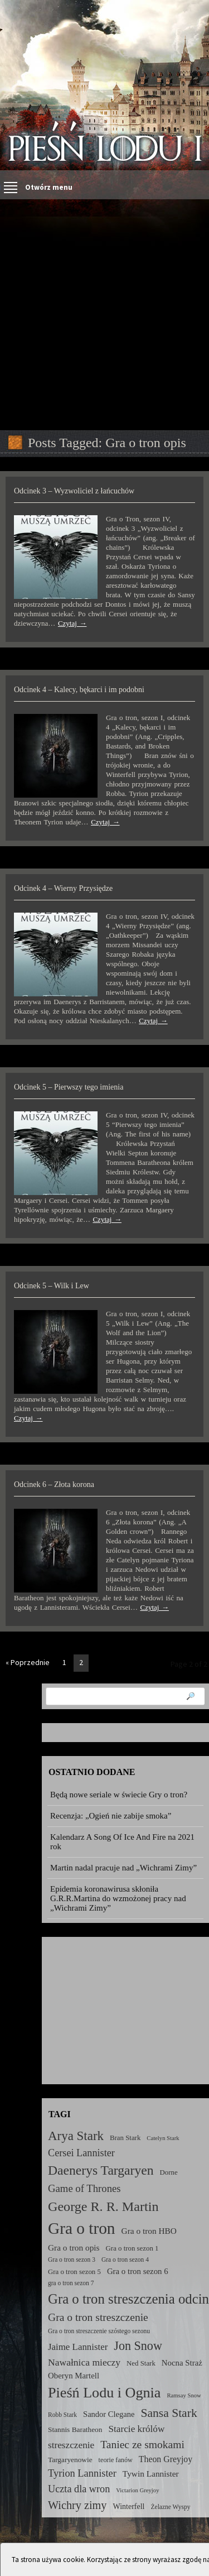 This screenshot has height=2576, width=209. I want to click on Tyrion Lannister, so click(82, 2473).